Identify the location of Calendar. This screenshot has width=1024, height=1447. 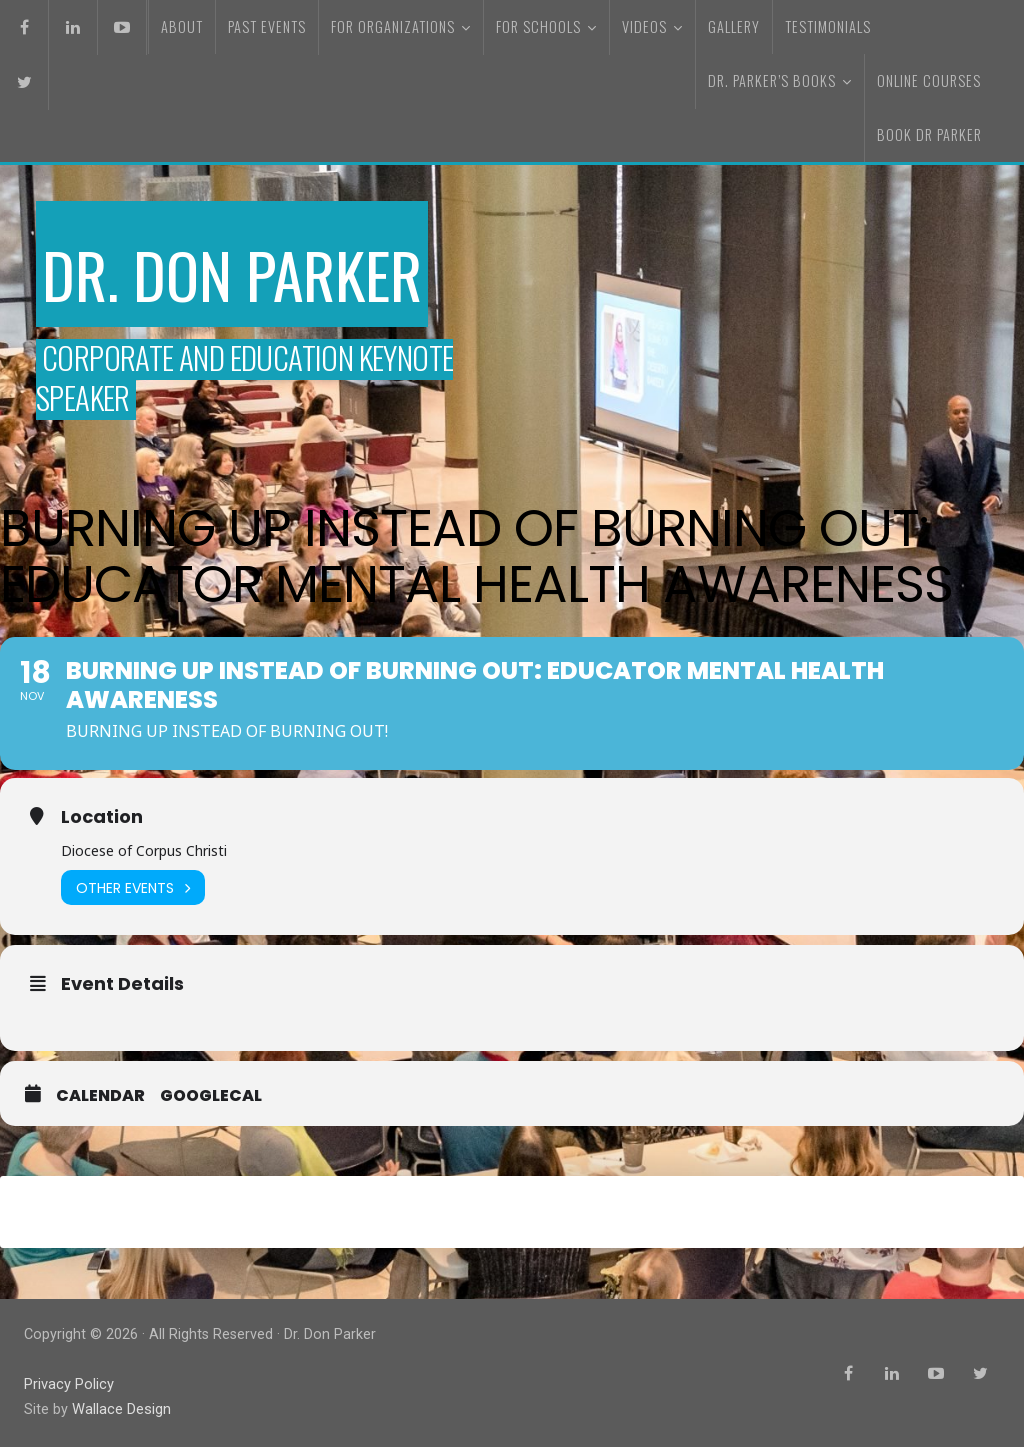
(100, 1099).